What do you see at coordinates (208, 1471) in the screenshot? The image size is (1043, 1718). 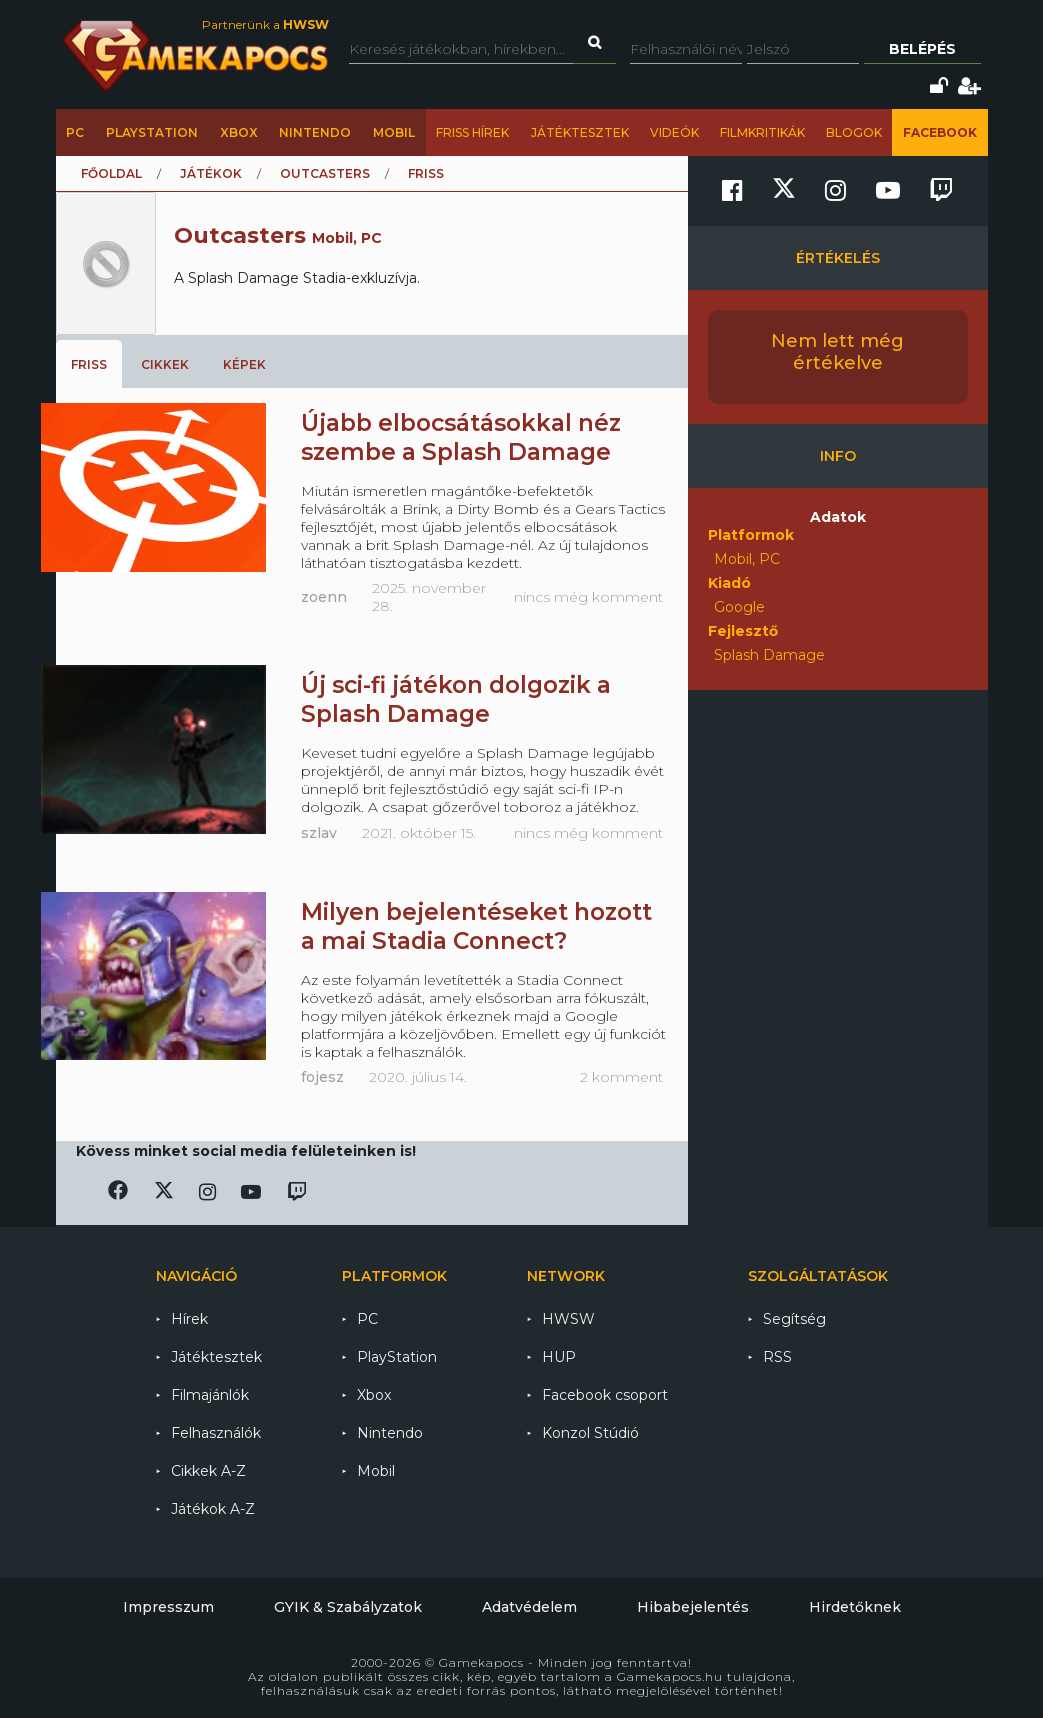 I see `Cikkek A-Z` at bounding box center [208, 1471].